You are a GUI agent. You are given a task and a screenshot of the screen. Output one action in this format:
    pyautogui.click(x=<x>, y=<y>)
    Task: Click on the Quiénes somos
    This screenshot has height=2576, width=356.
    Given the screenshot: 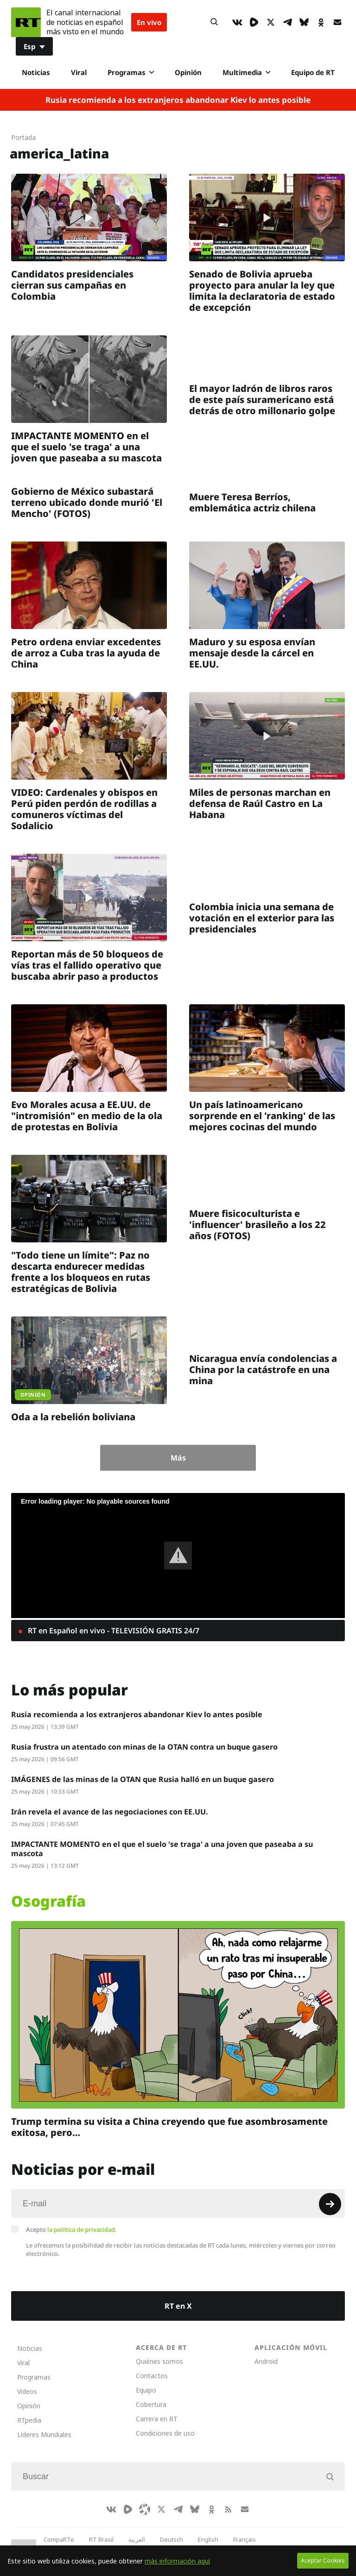 What is the action you would take?
    pyautogui.click(x=159, y=2361)
    